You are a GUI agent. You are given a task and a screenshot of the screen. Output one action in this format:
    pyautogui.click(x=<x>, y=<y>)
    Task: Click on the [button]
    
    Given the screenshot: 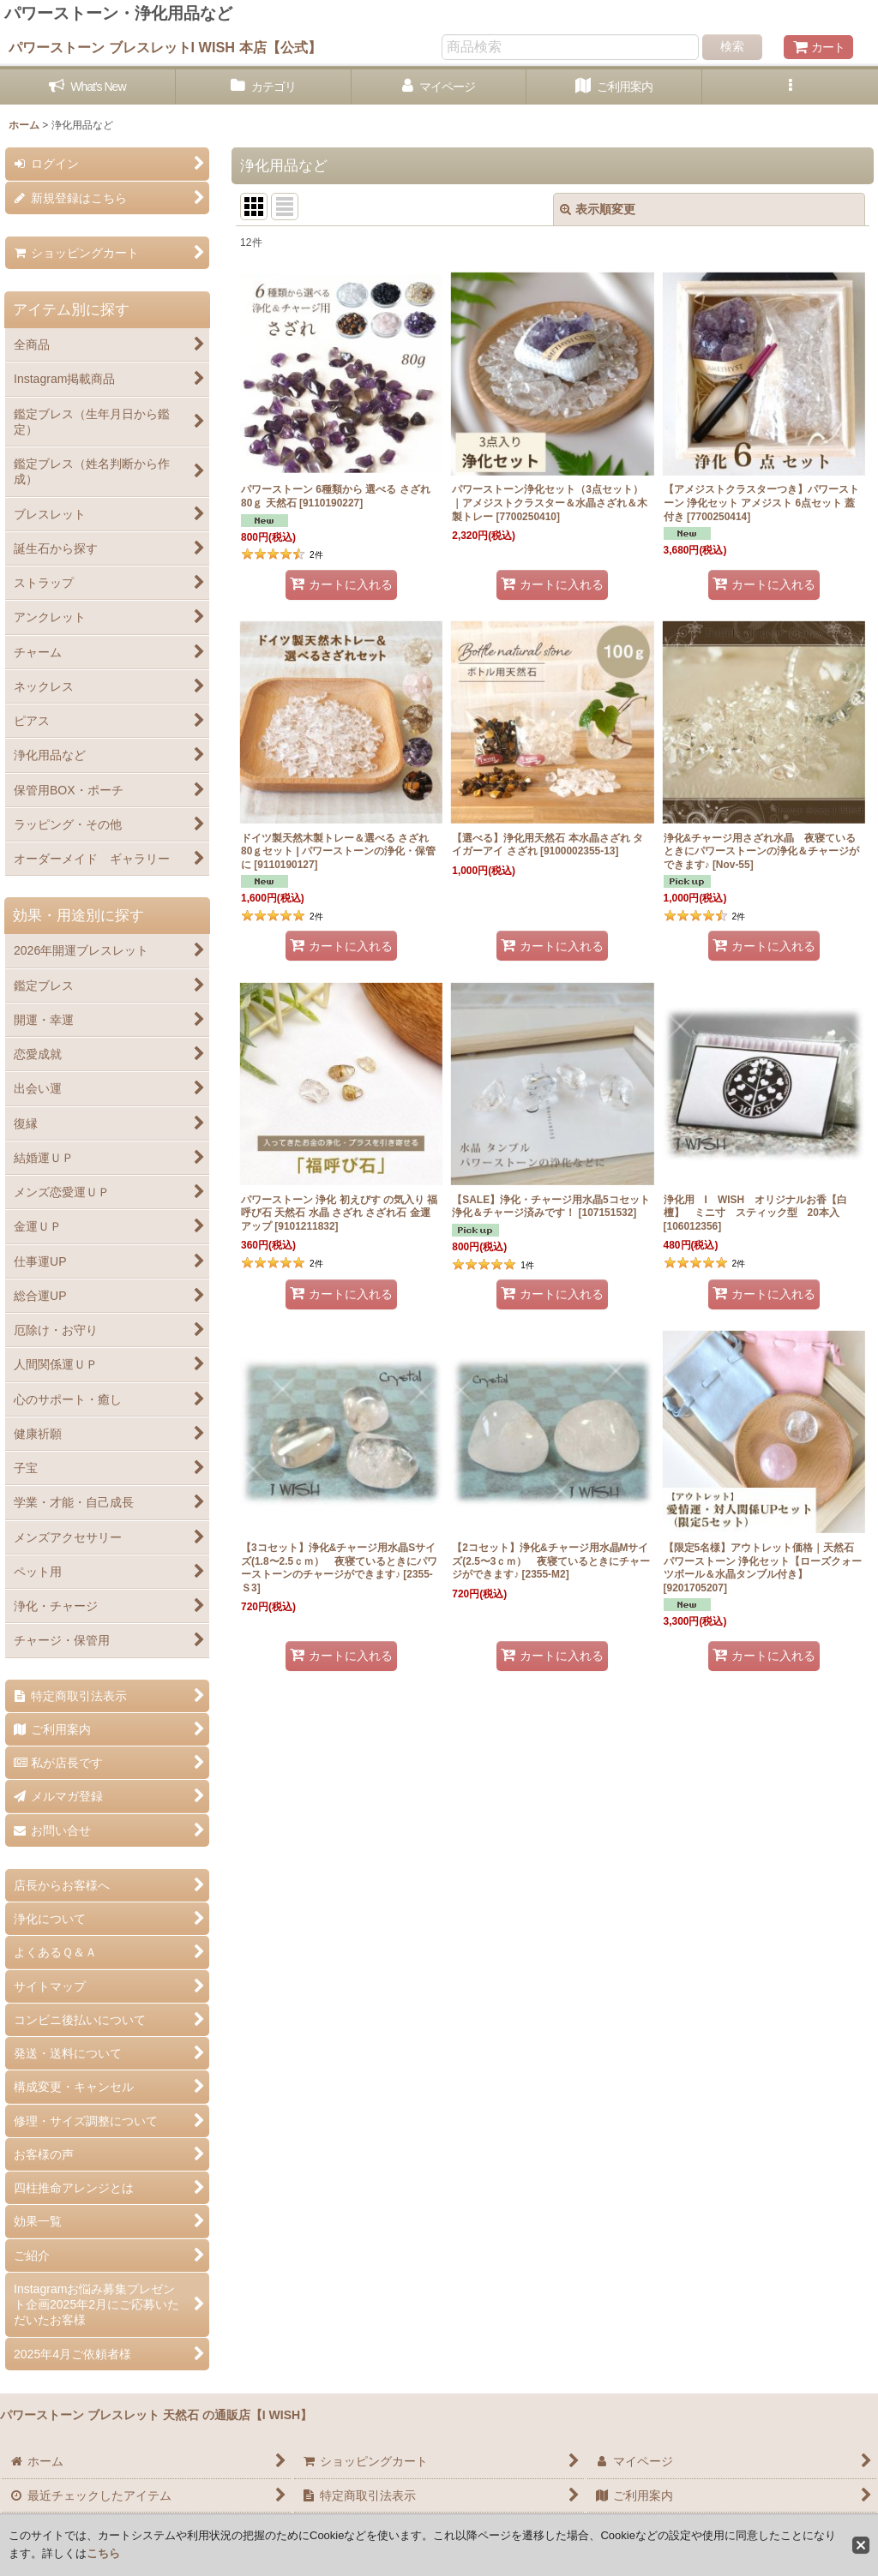 What is the action you would take?
    pyautogui.click(x=790, y=87)
    